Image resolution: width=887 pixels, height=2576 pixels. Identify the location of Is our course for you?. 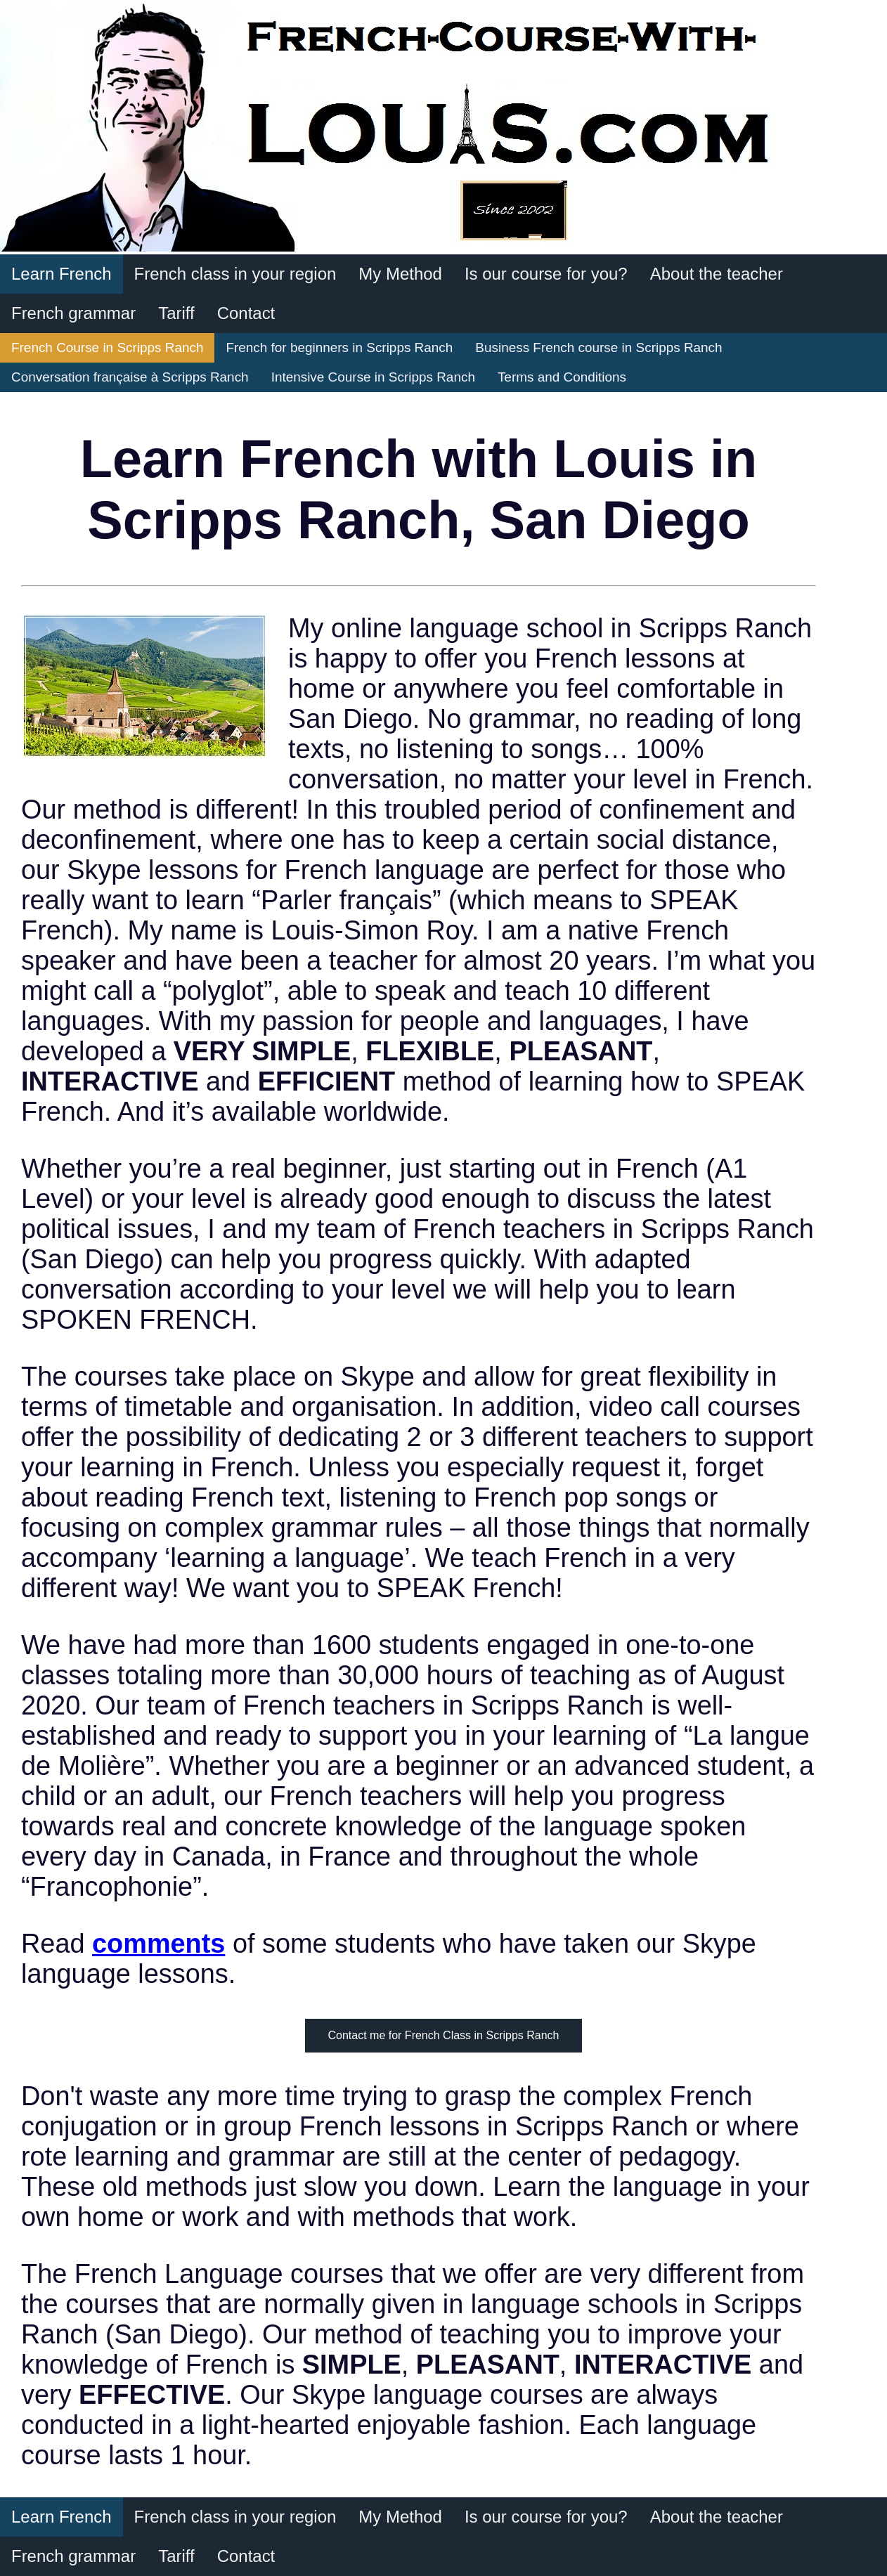
(546, 273).